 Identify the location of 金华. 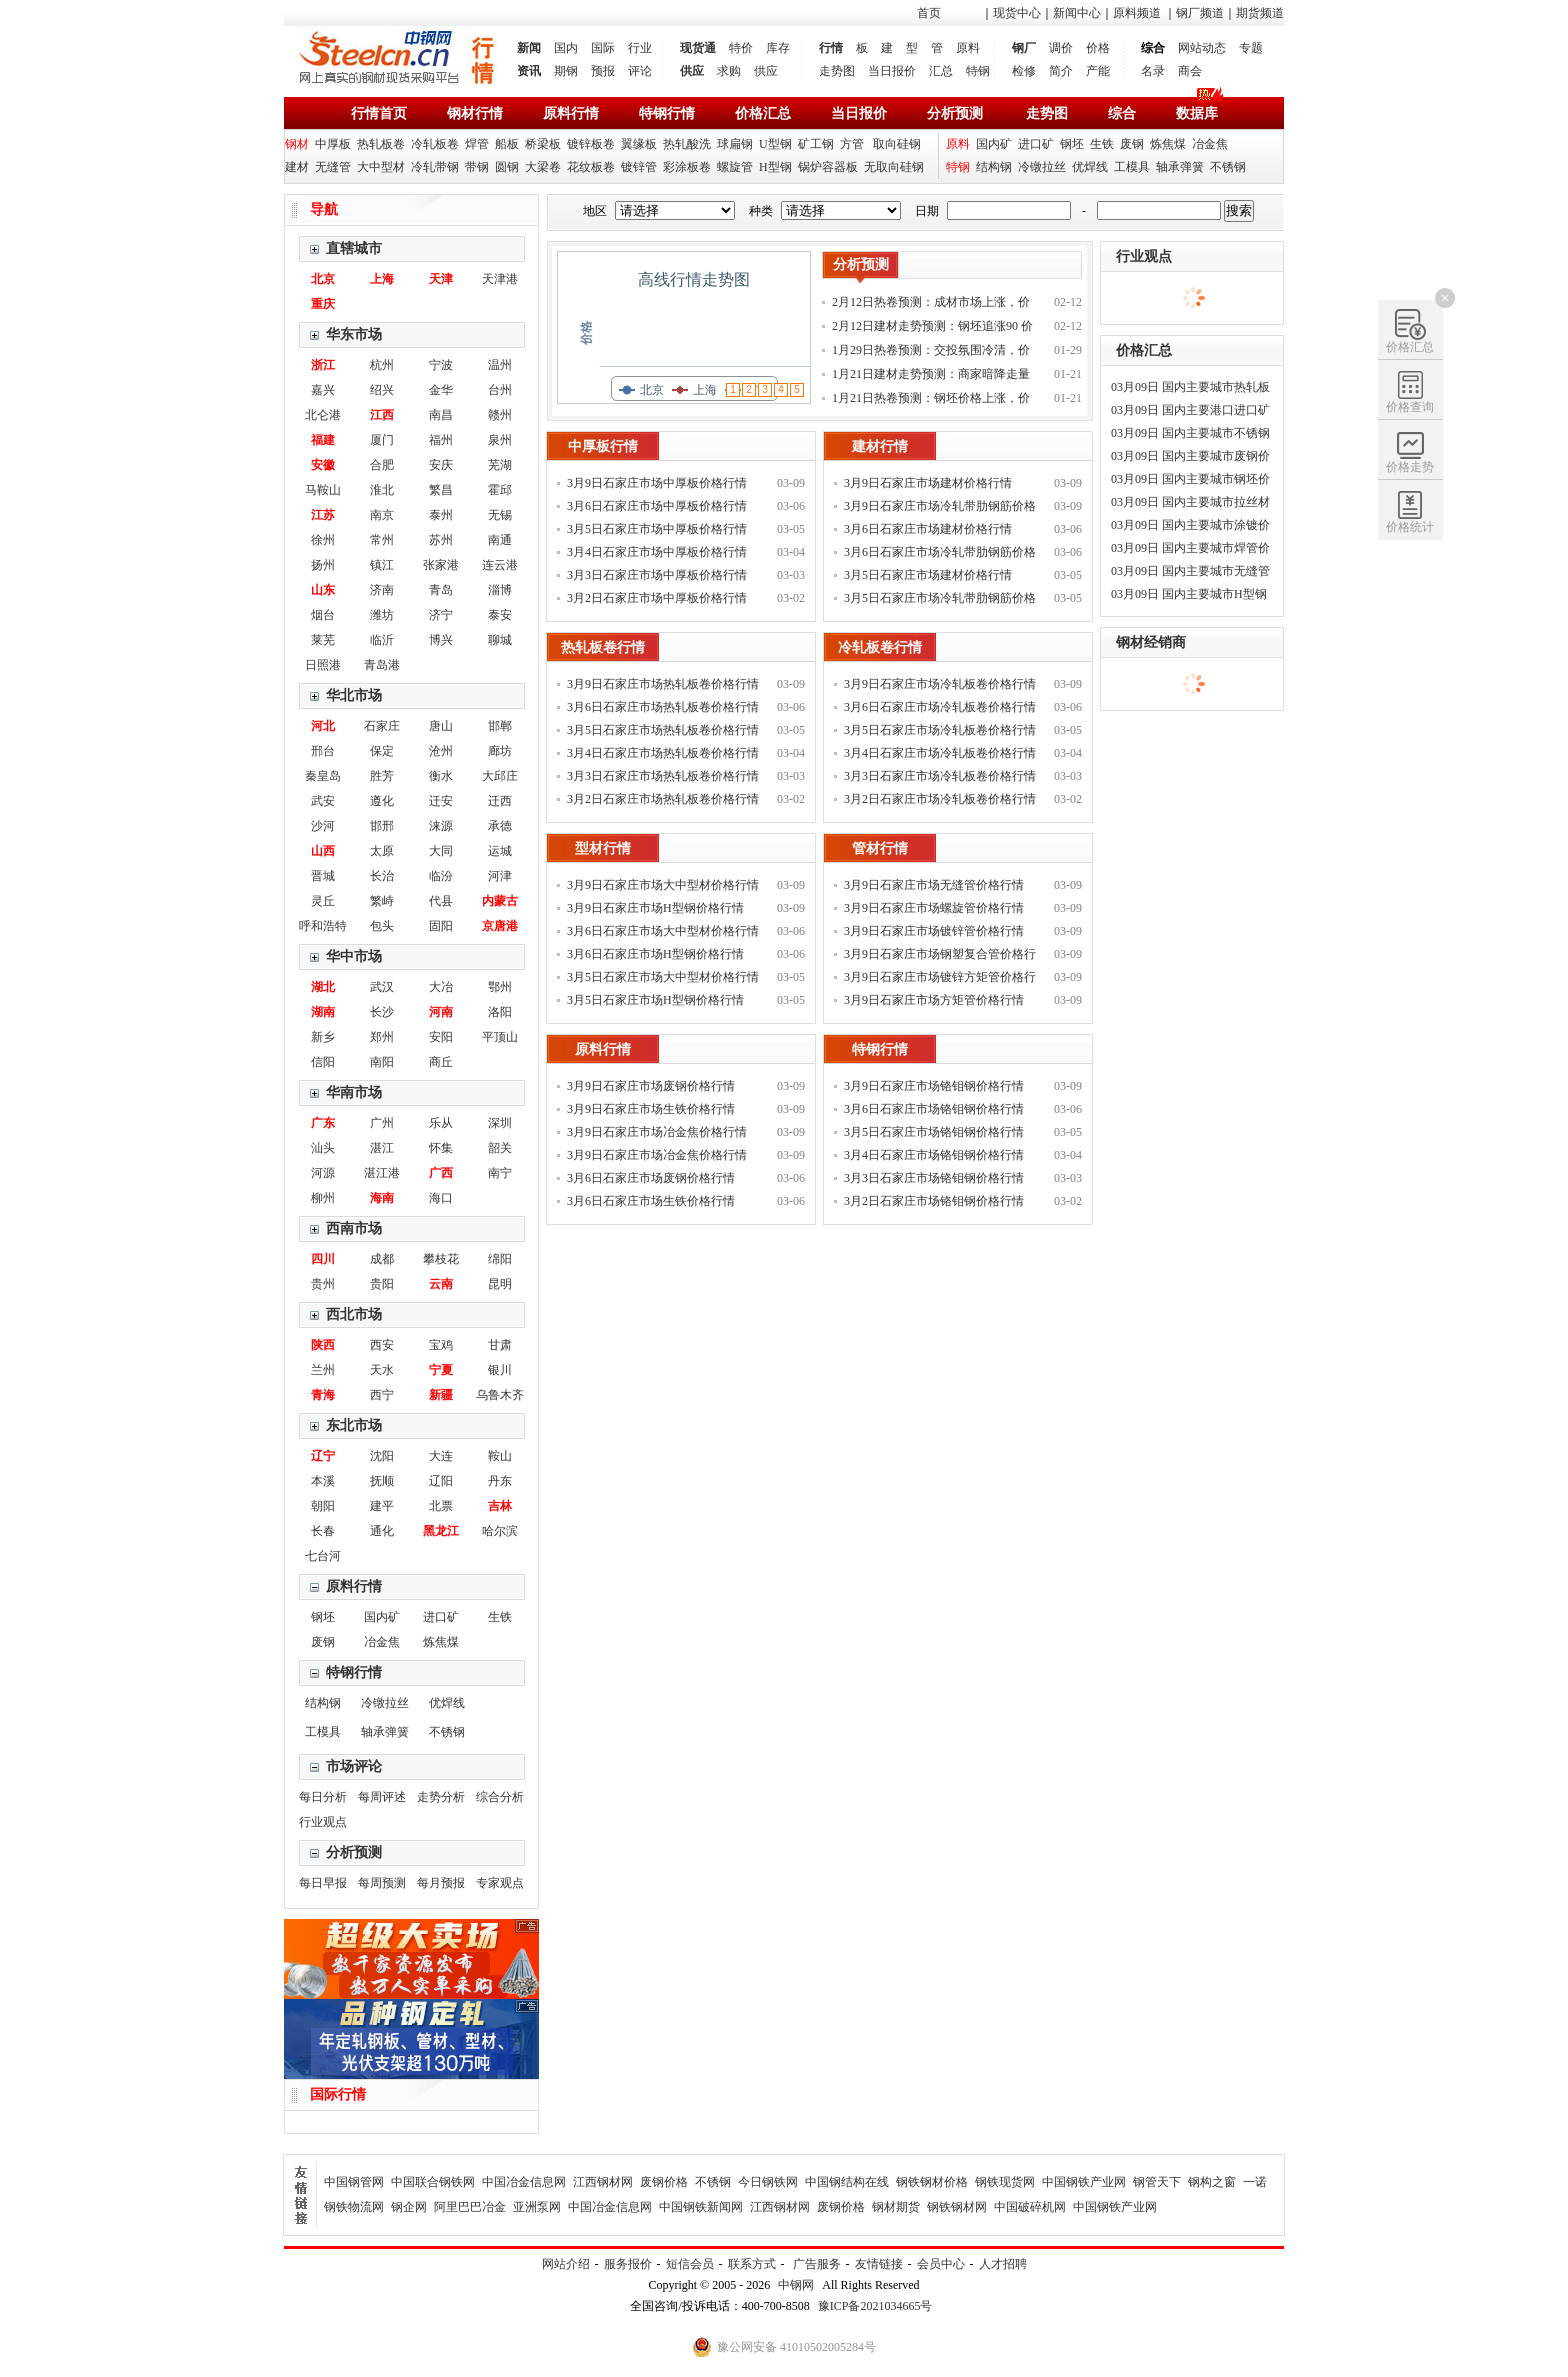
(441, 390).